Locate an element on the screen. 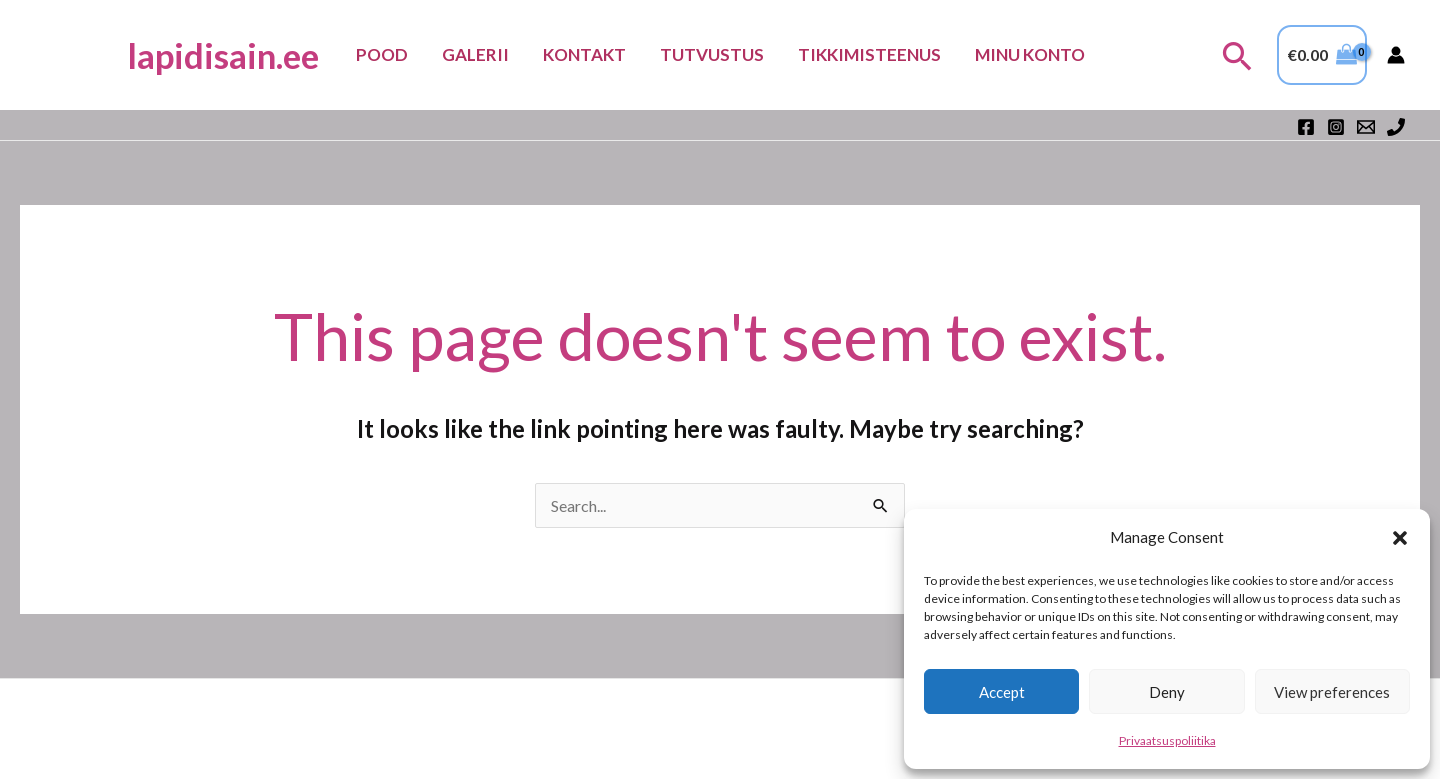 This screenshot has height=779, width=1440. Galerii is located at coordinates (475, 54).